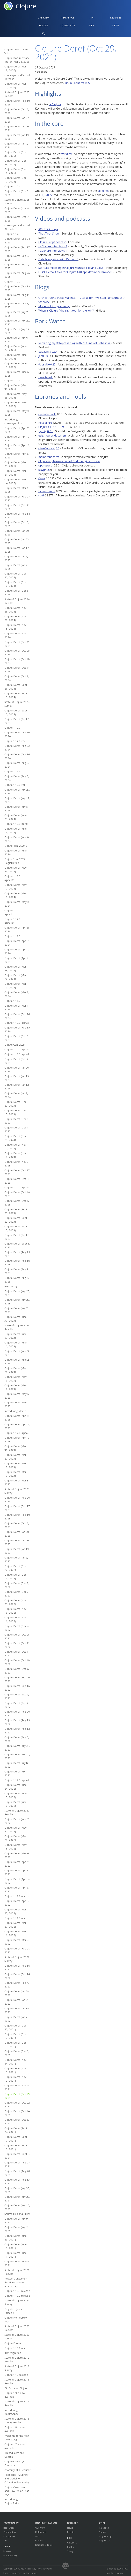 This screenshot has width=131, height=2576. I want to click on Clojure Deref (Sept 24, 2021), so click(15, 2130).